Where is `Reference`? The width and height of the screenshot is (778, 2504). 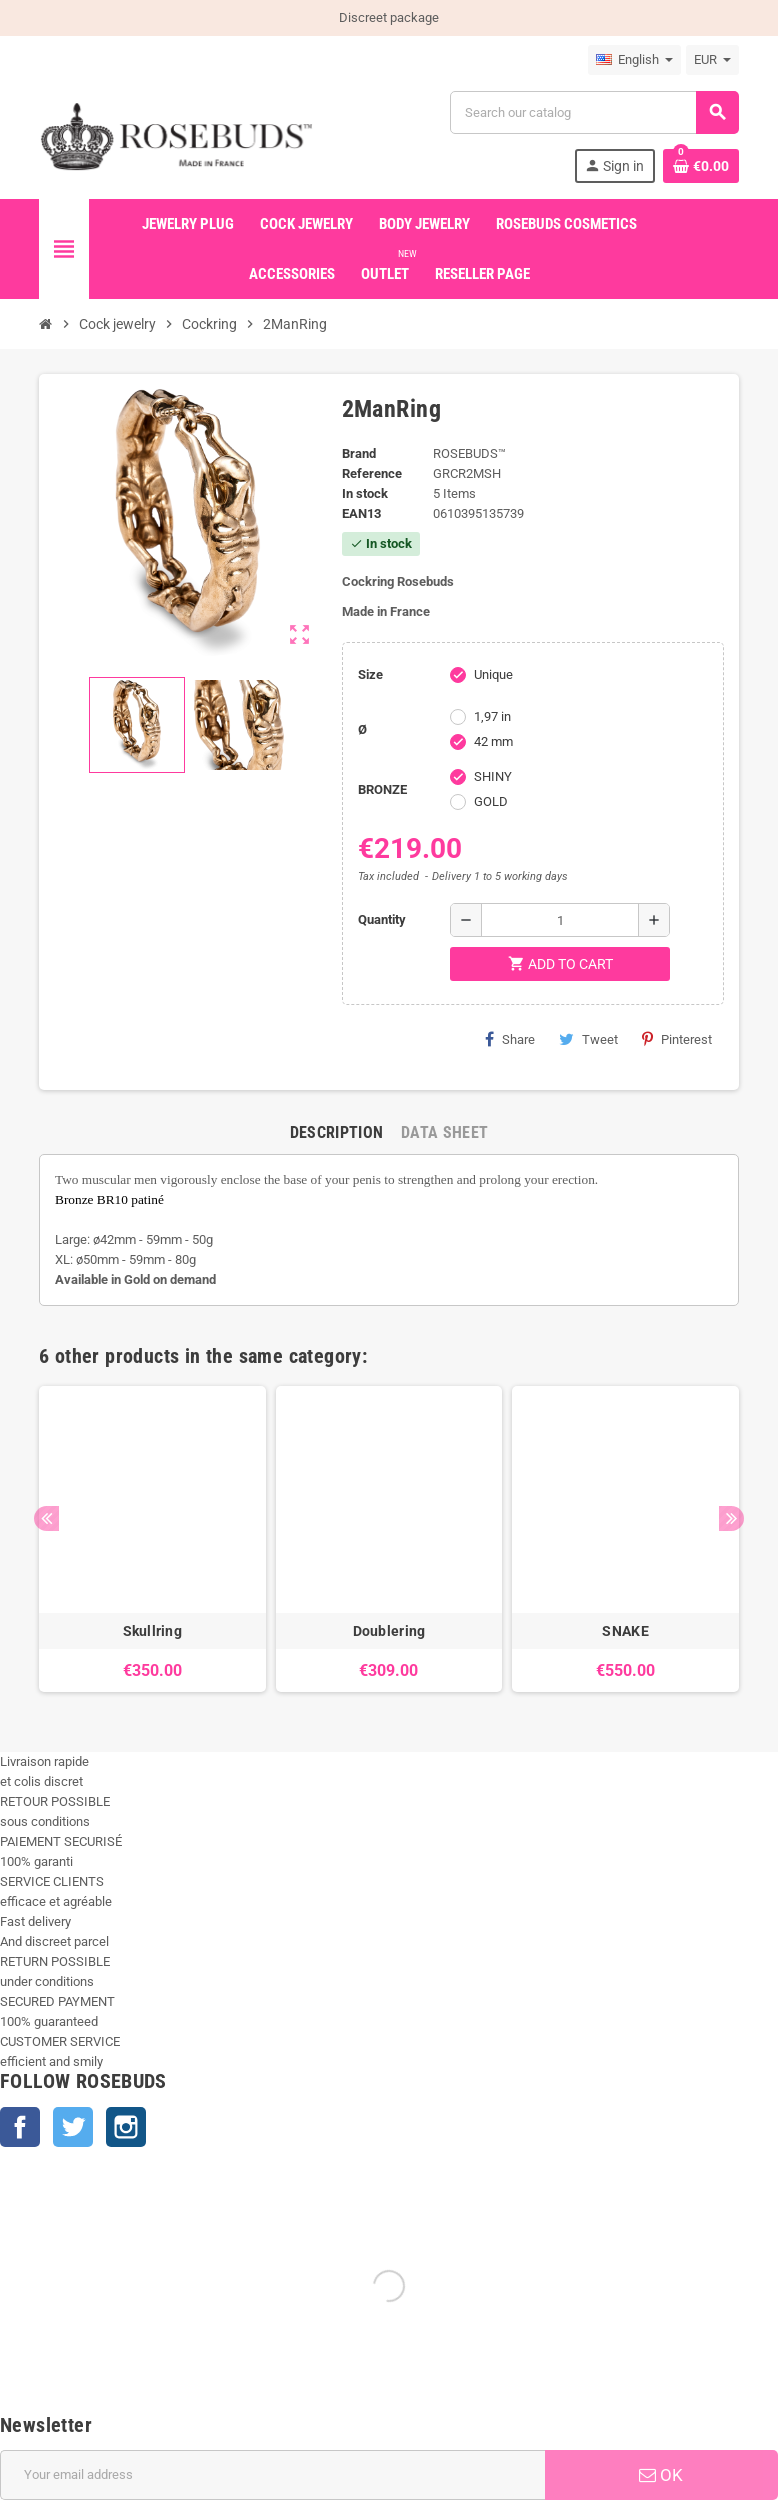
Reference is located at coordinates (372, 473).